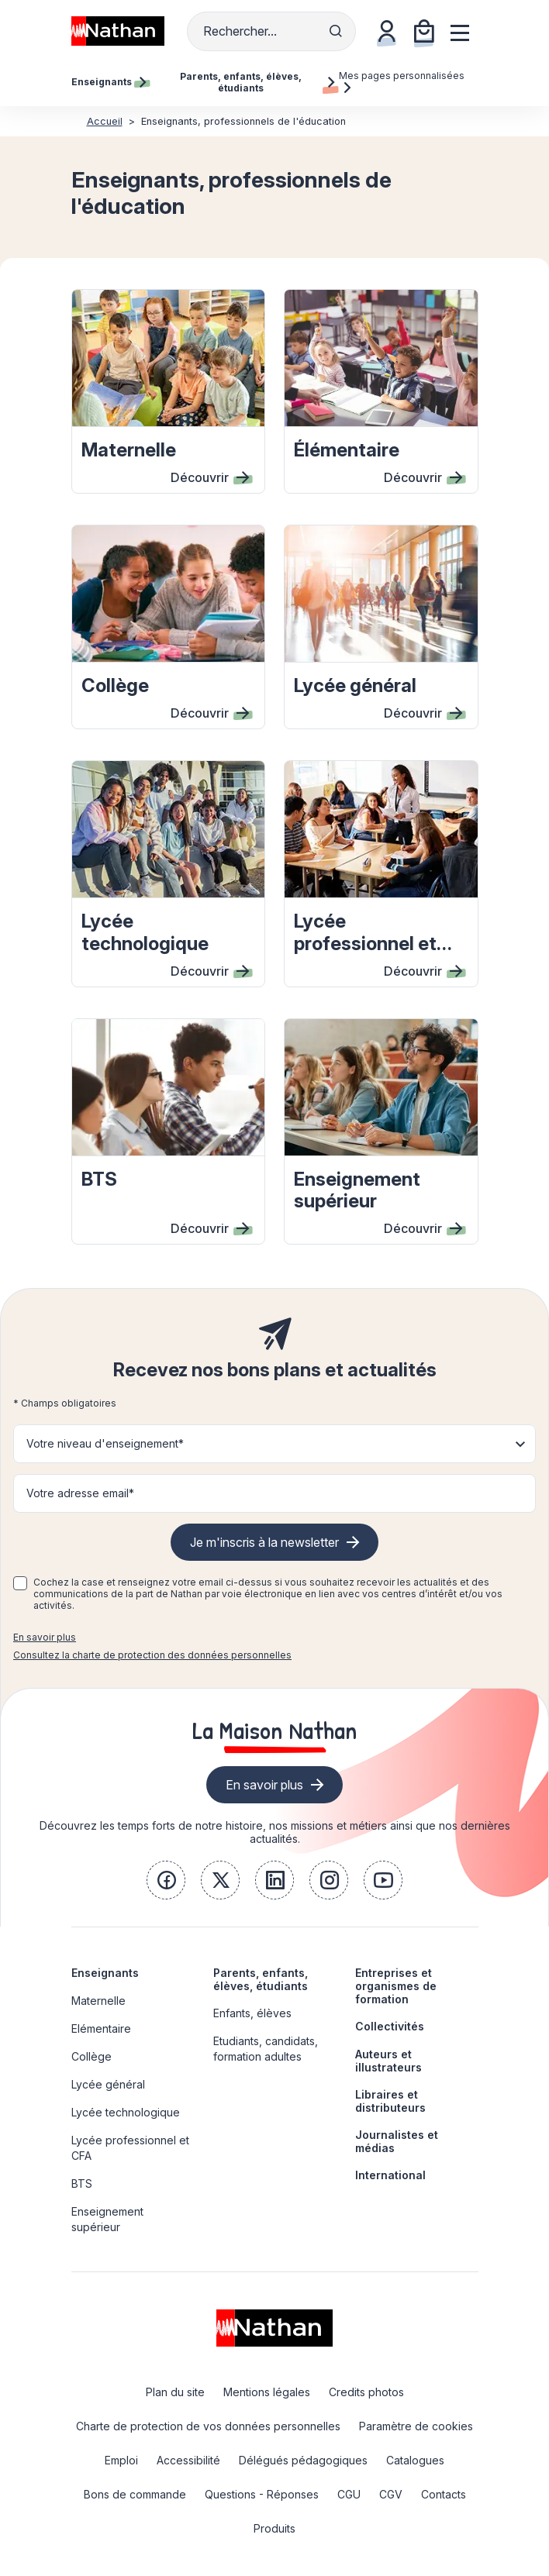 This screenshot has height=2576, width=549. I want to click on Bons de commande [link], so click(135, 2494).